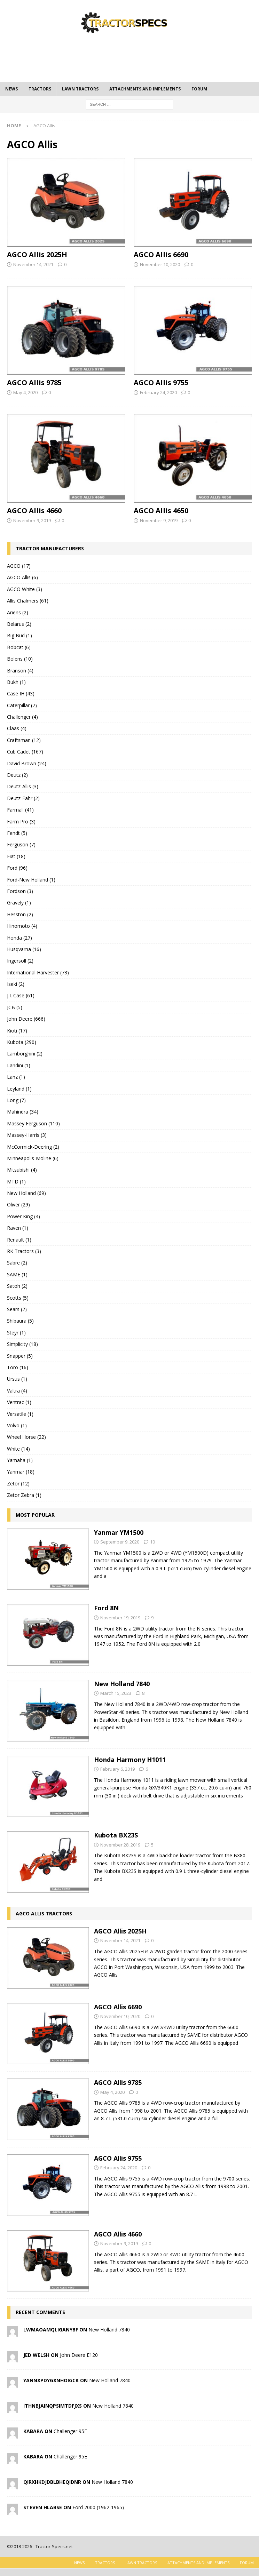 The image size is (259, 2576). Describe the element at coordinates (18, 1448) in the screenshot. I see `White (14)` at that location.